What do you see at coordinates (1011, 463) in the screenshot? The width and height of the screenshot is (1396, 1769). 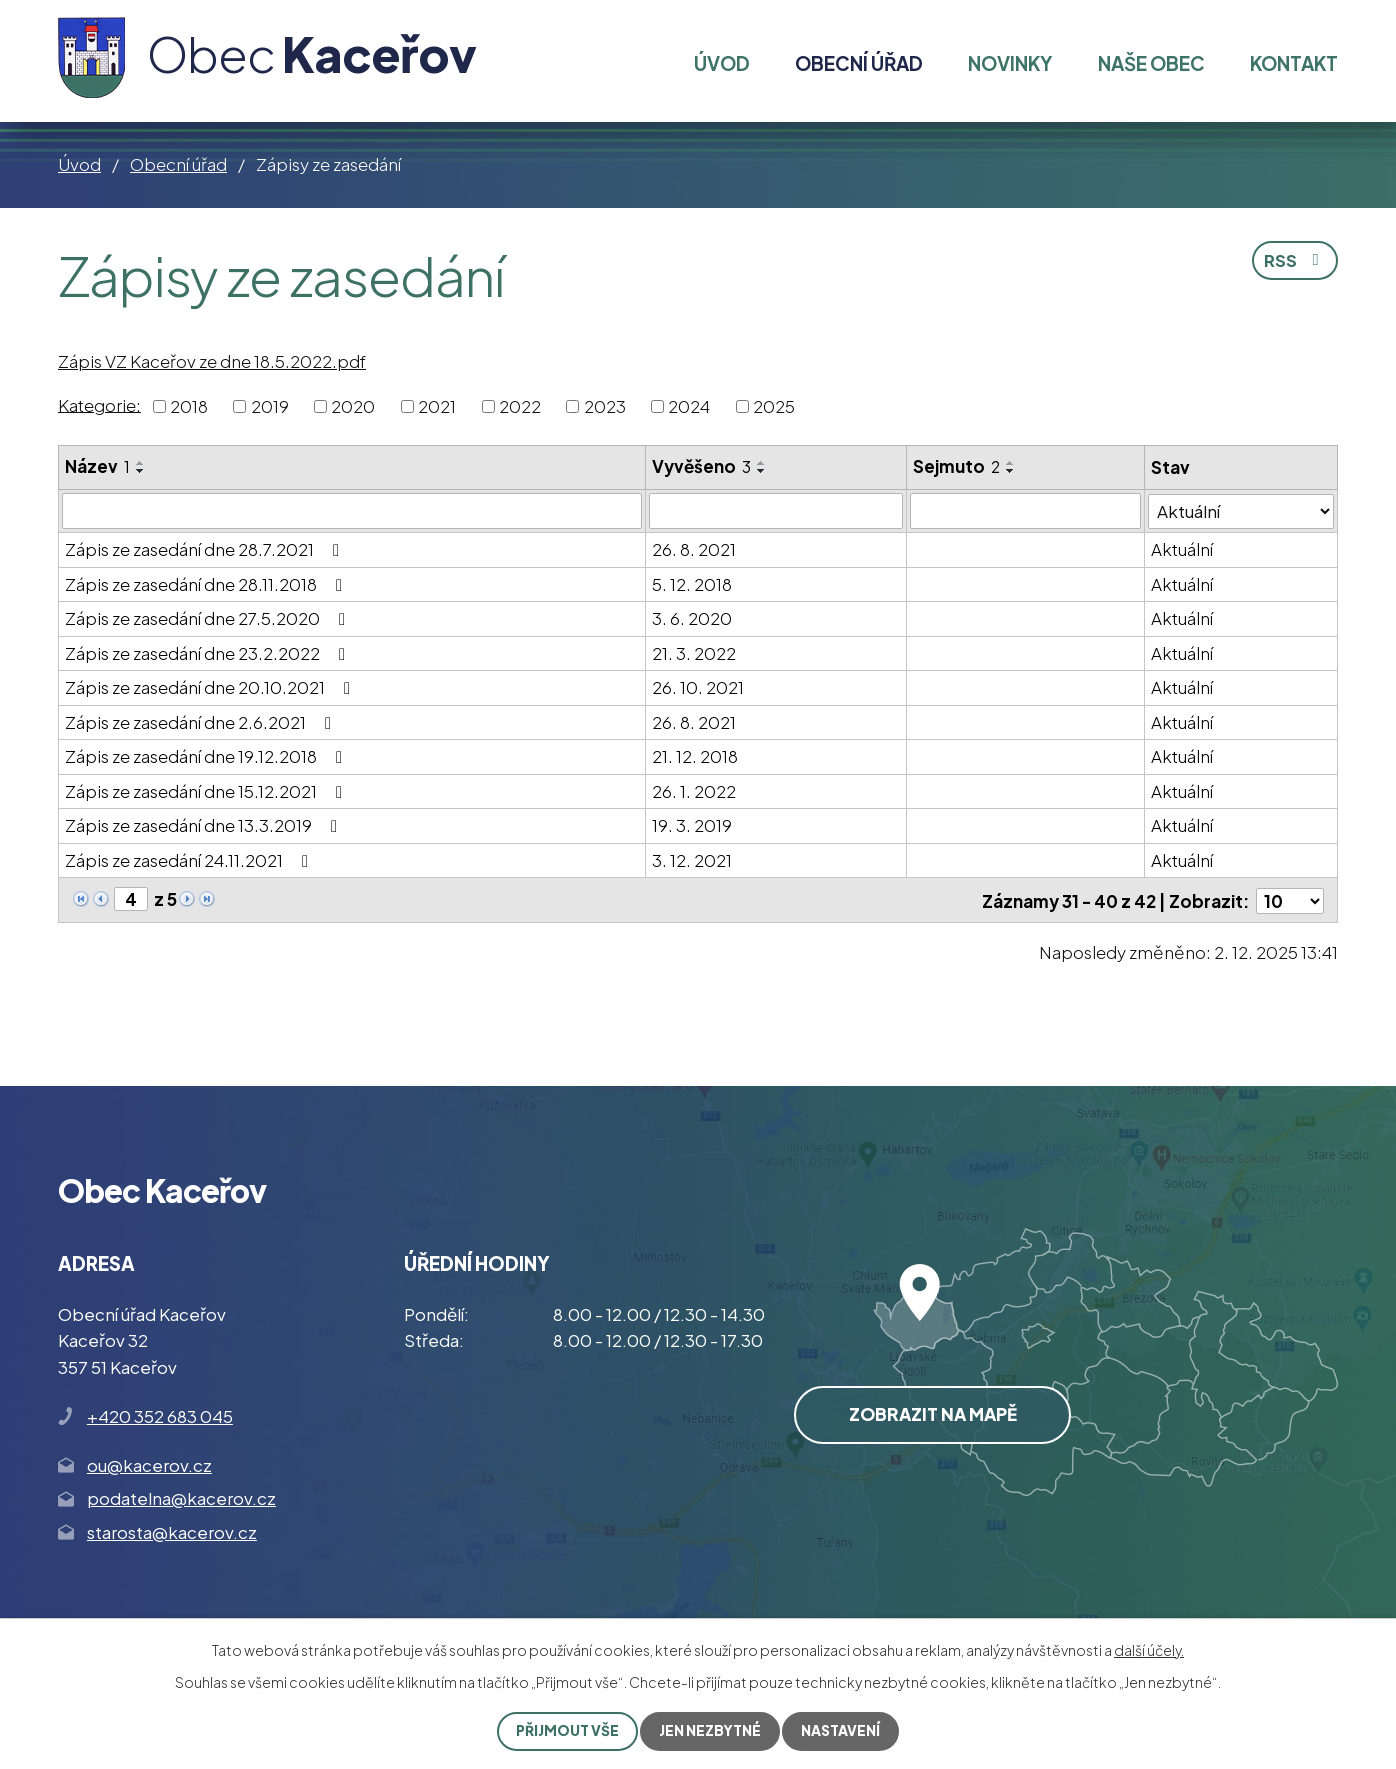 I see `[Seřadit podle Sejmuto vzestupně]` at bounding box center [1011, 463].